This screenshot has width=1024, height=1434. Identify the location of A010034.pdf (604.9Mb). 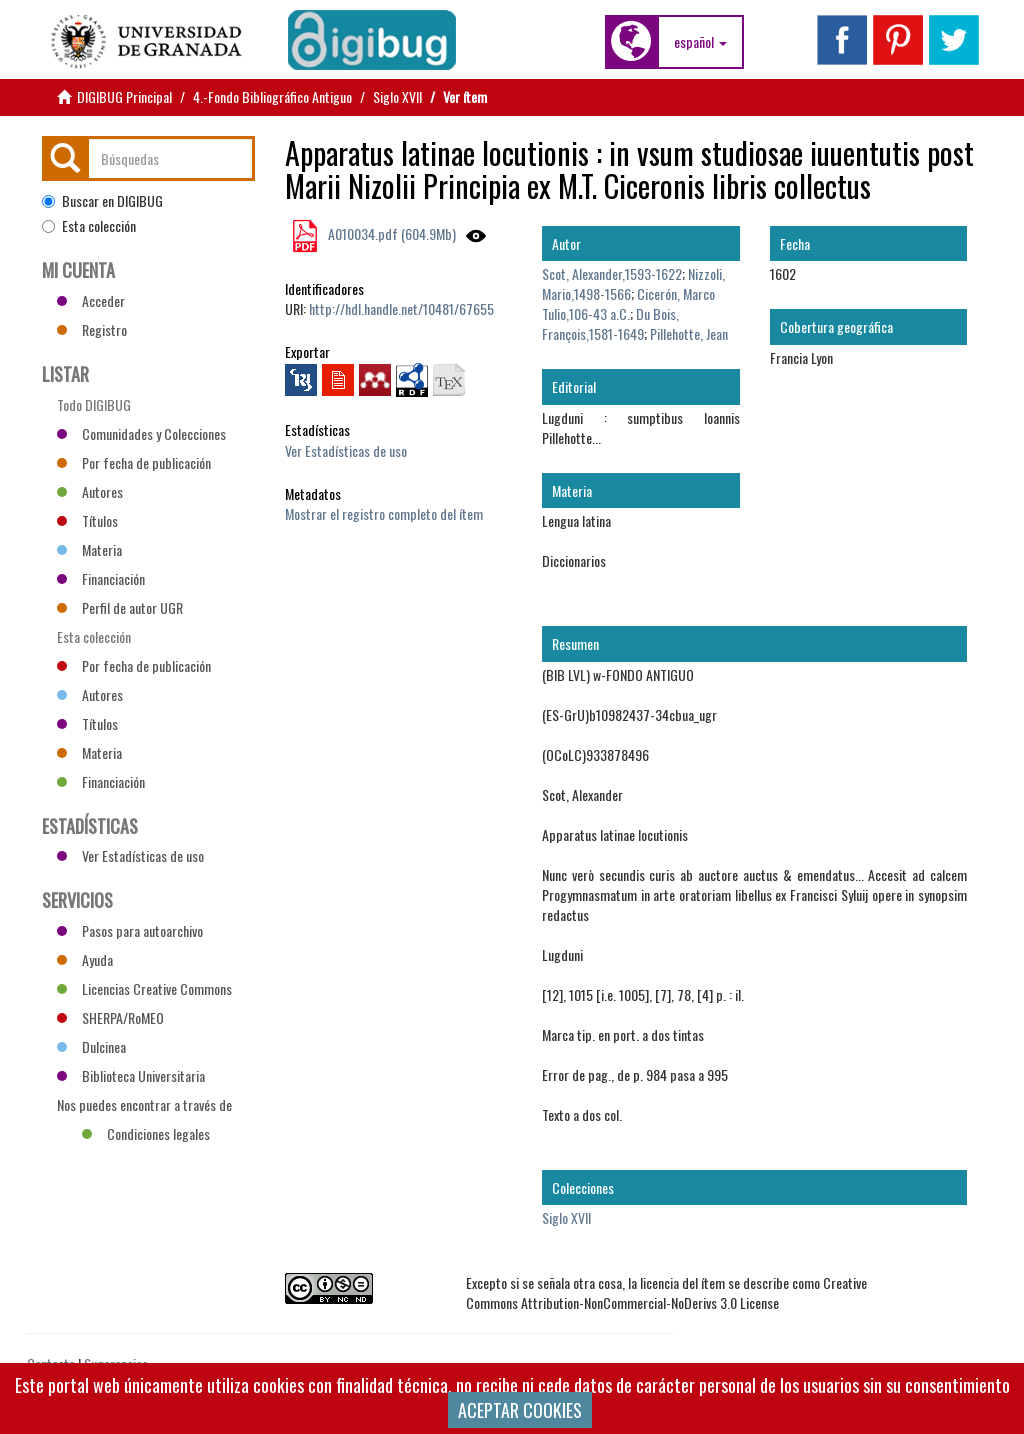
(390, 233).